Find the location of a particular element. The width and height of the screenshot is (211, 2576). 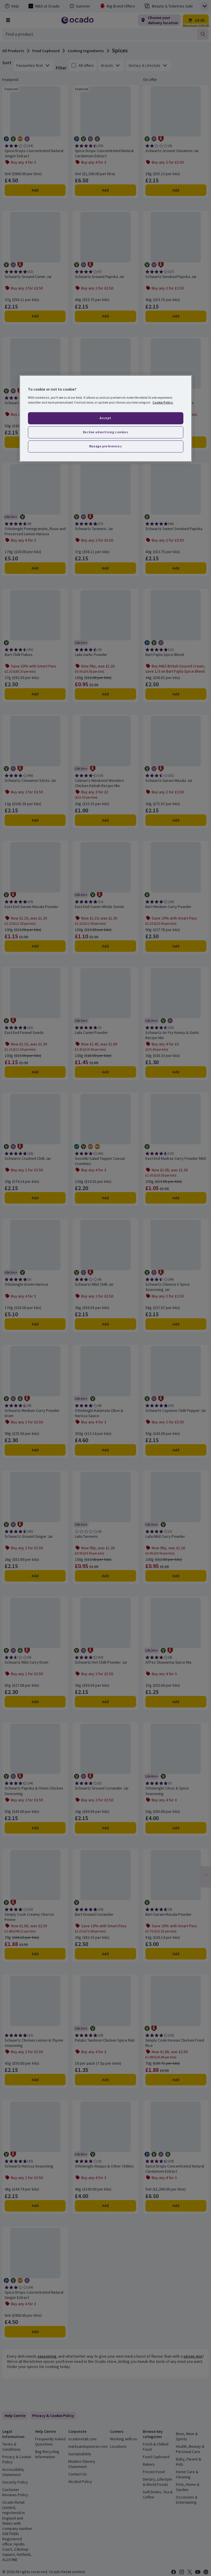

[link] is located at coordinates (53, 2416).